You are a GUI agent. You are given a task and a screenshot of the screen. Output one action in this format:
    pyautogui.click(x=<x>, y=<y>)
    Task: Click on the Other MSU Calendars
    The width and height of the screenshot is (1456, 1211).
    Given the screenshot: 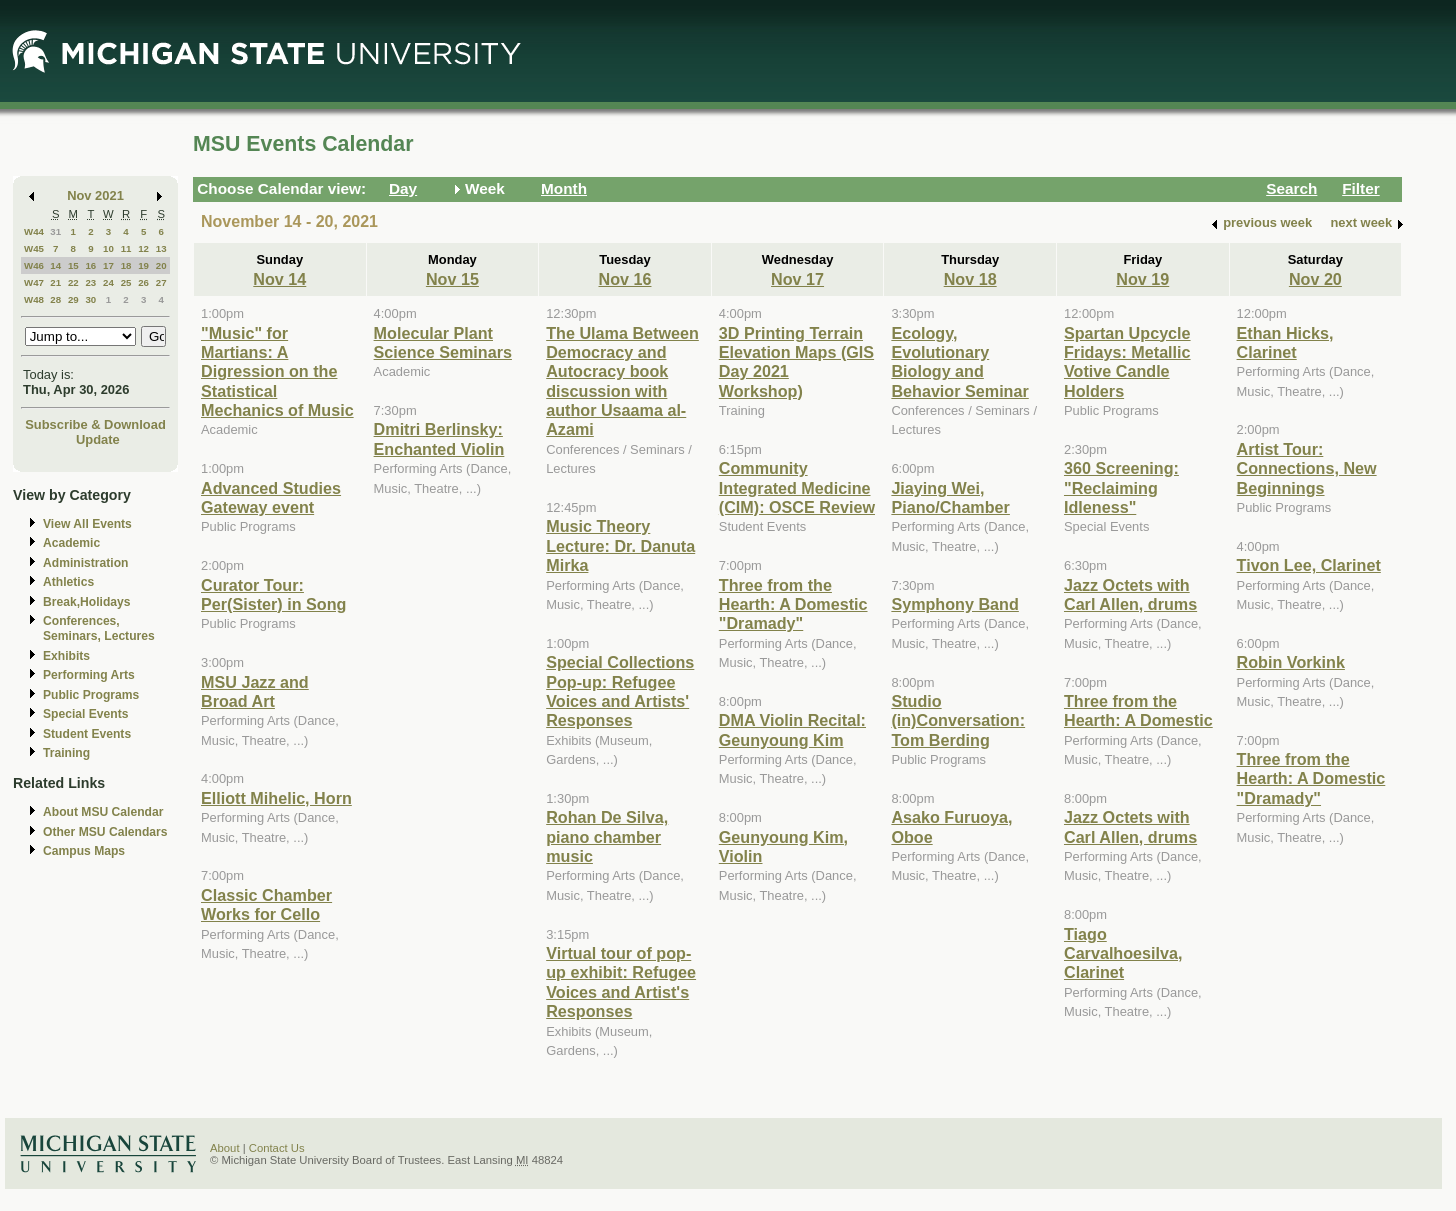 What is the action you would take?
    pyautogui.click(x=105, y=832)
    